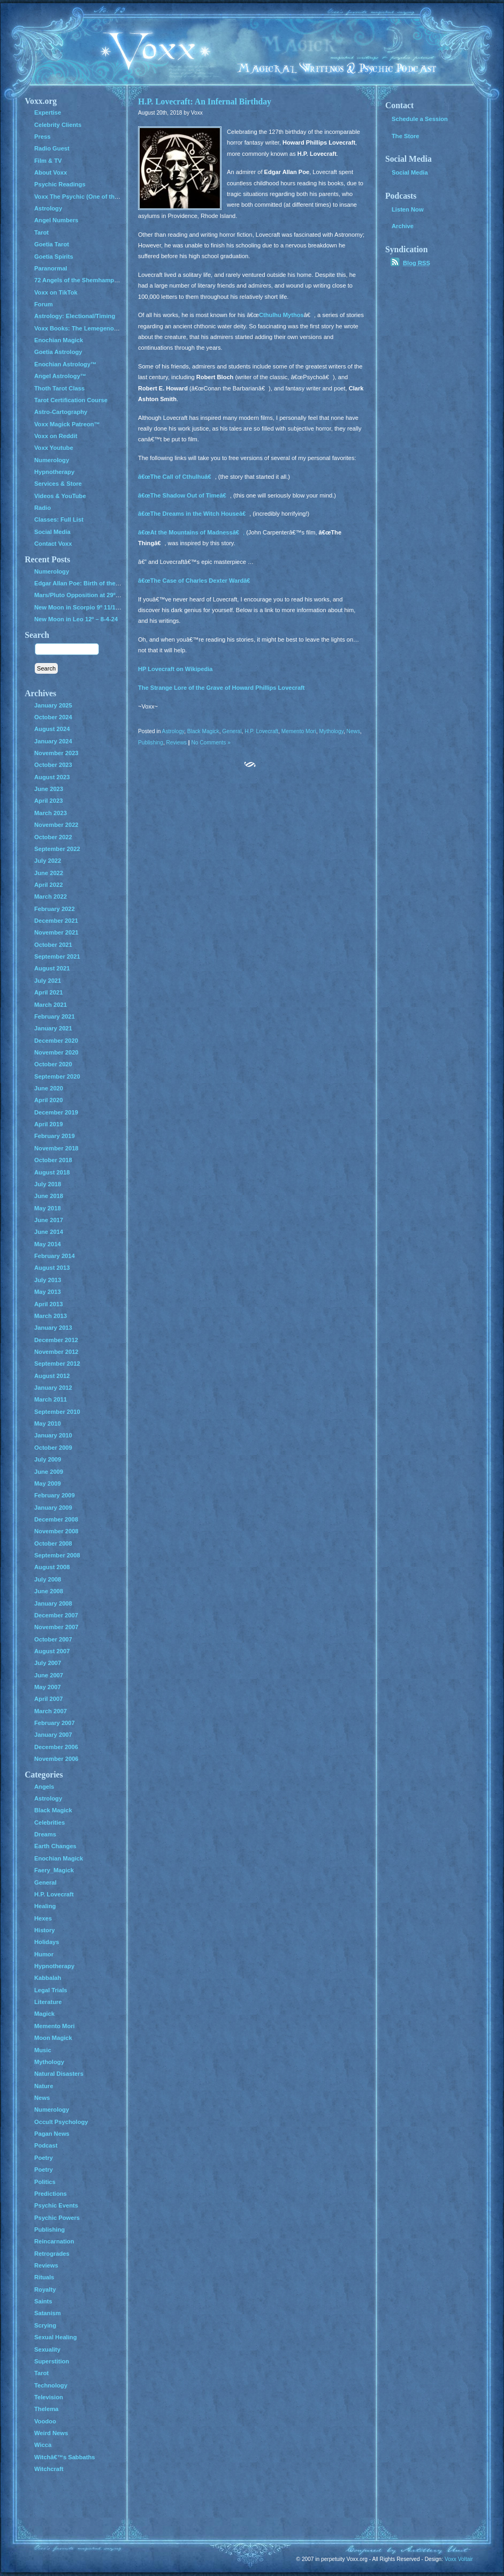 The width and height of the screenshot is (504, 2576). Describe the element at coordinates (44, 1930) in the screenshot. I see `History` at that location.